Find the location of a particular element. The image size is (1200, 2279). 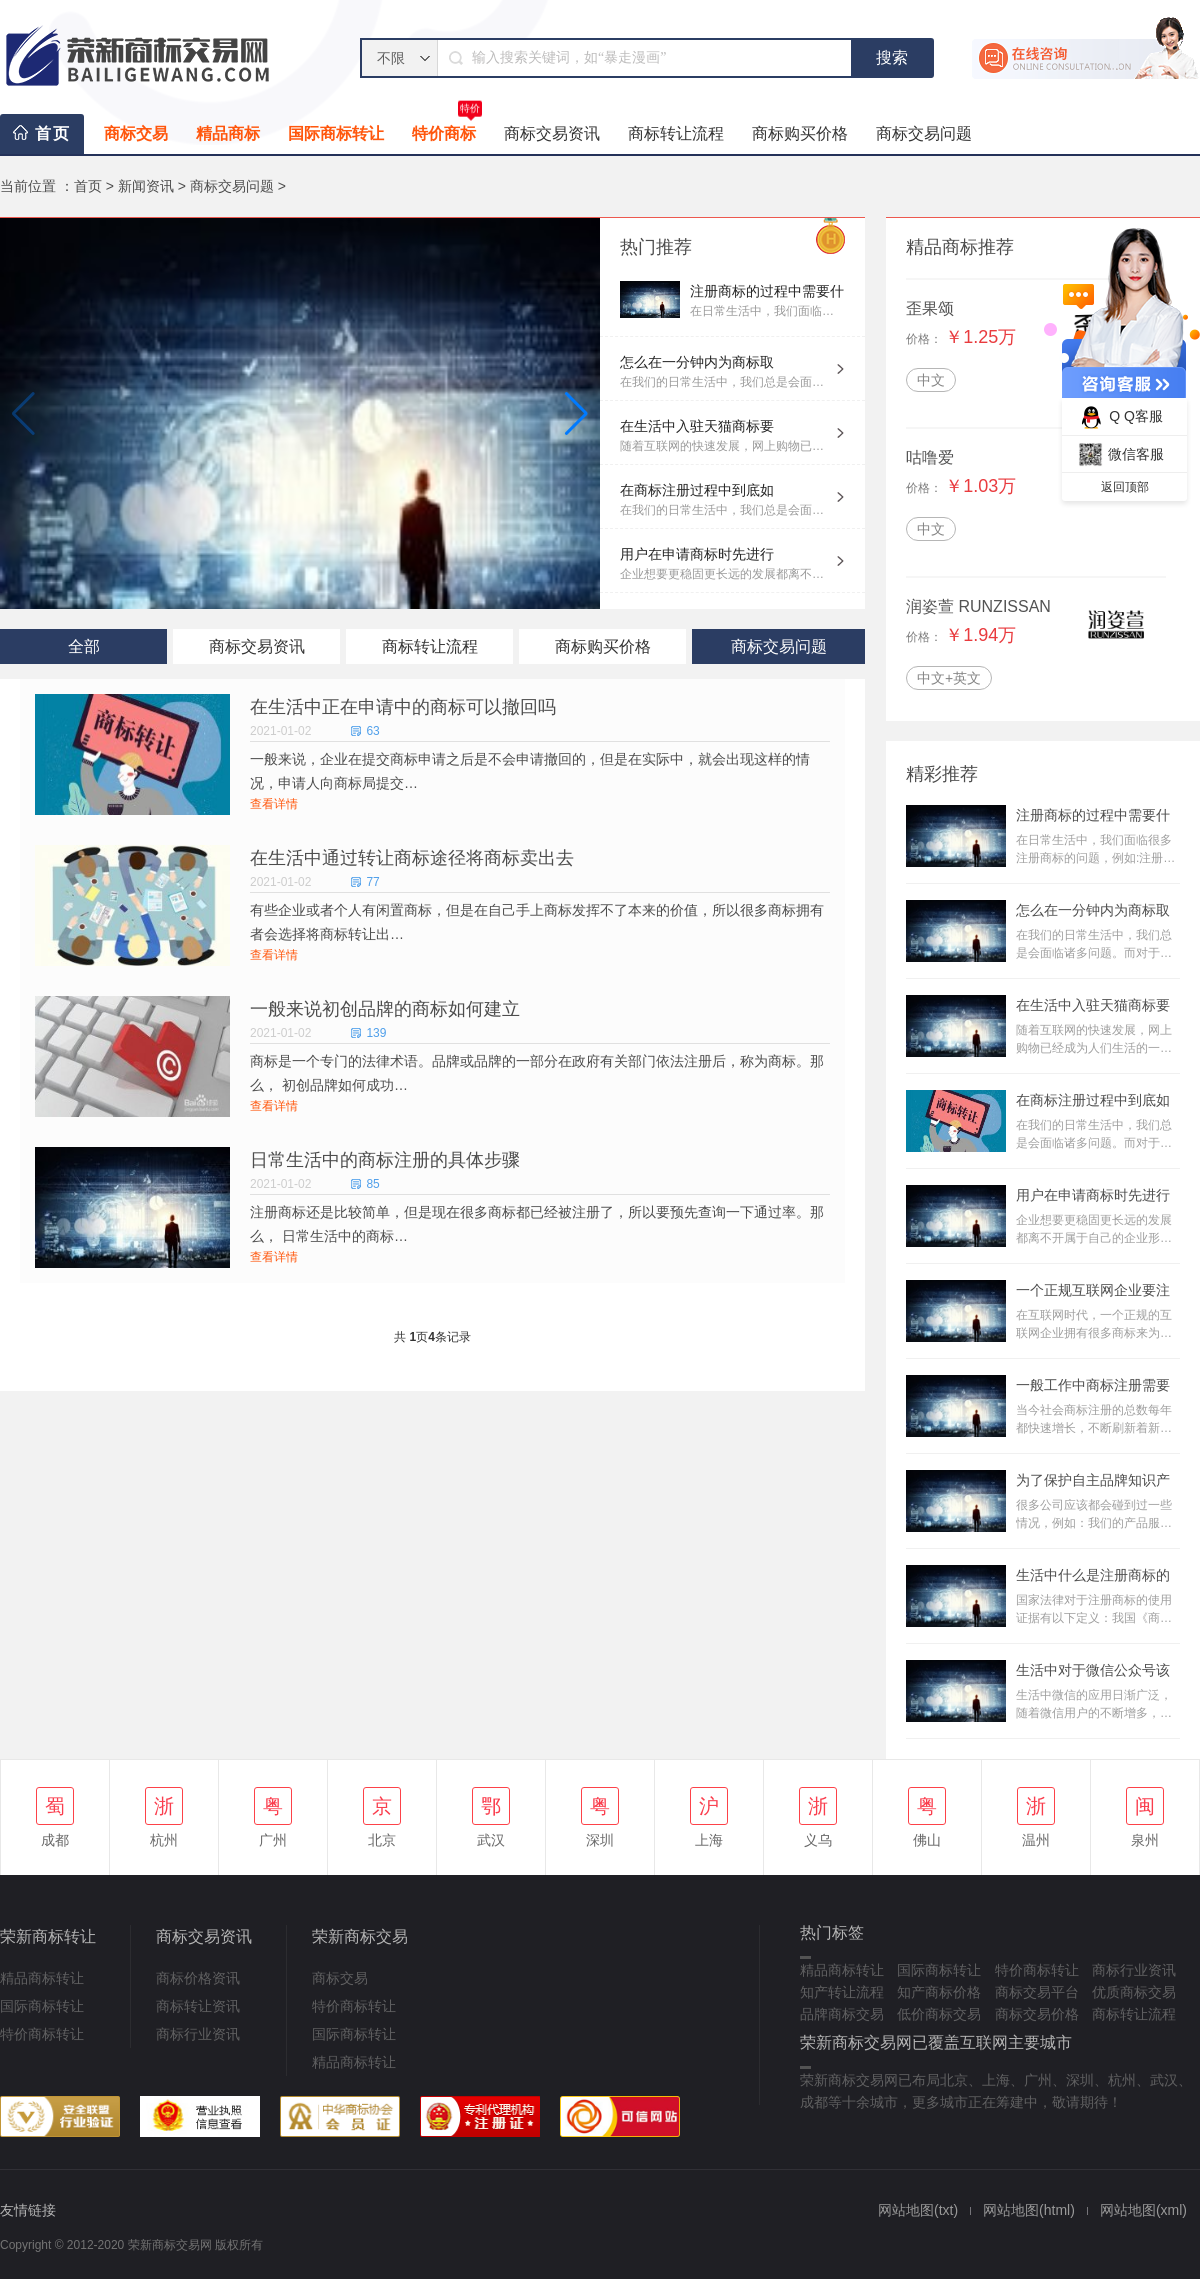

新闻资讯 is located at coordinates (146, 186).